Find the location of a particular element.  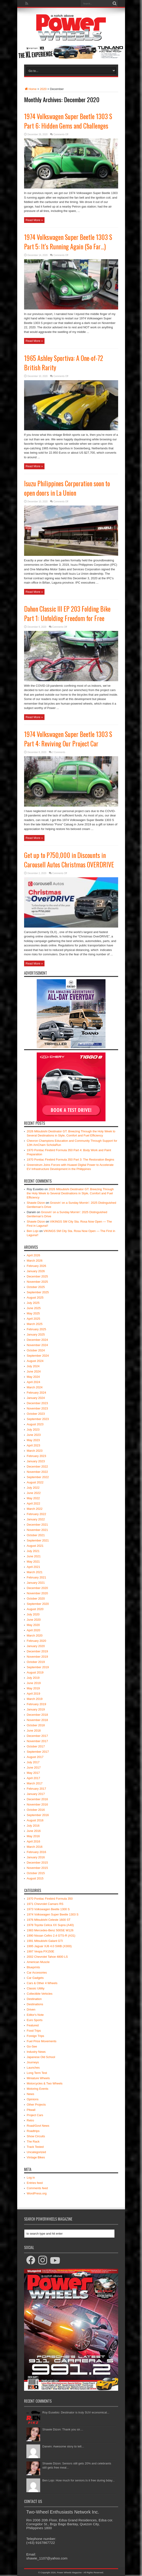

June 2019 is located at coordinates (34, 1683).